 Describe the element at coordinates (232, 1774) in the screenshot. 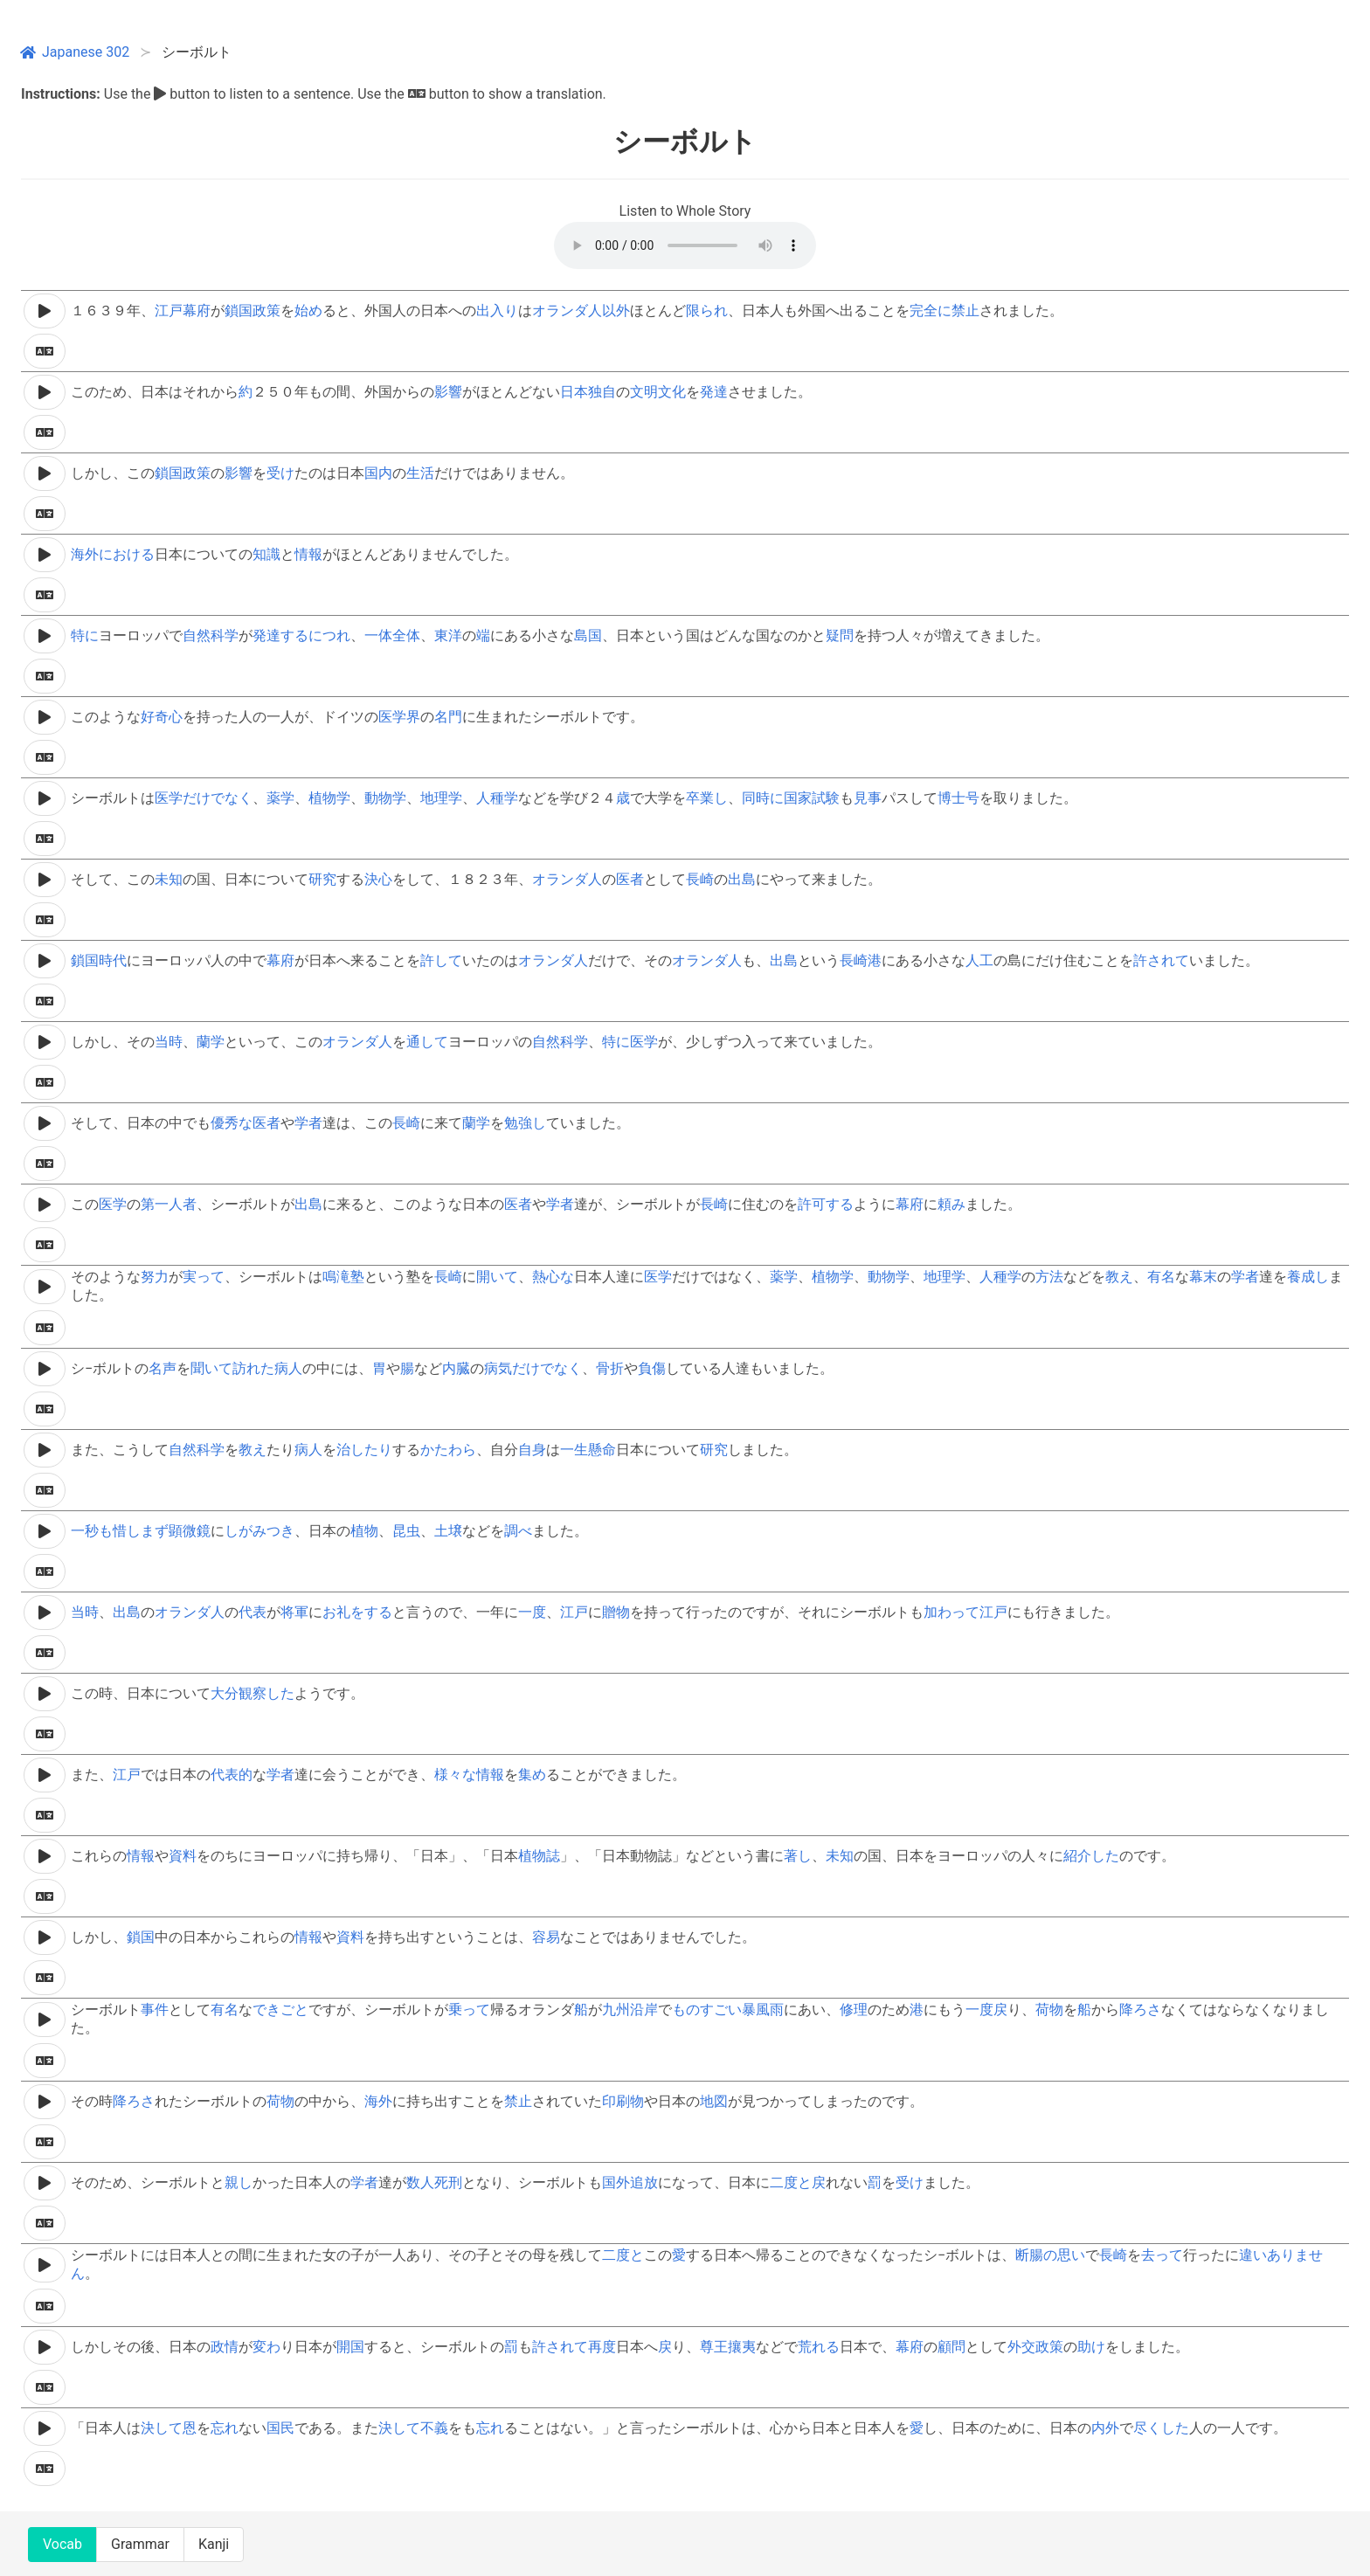

I see `代表的` at that location.